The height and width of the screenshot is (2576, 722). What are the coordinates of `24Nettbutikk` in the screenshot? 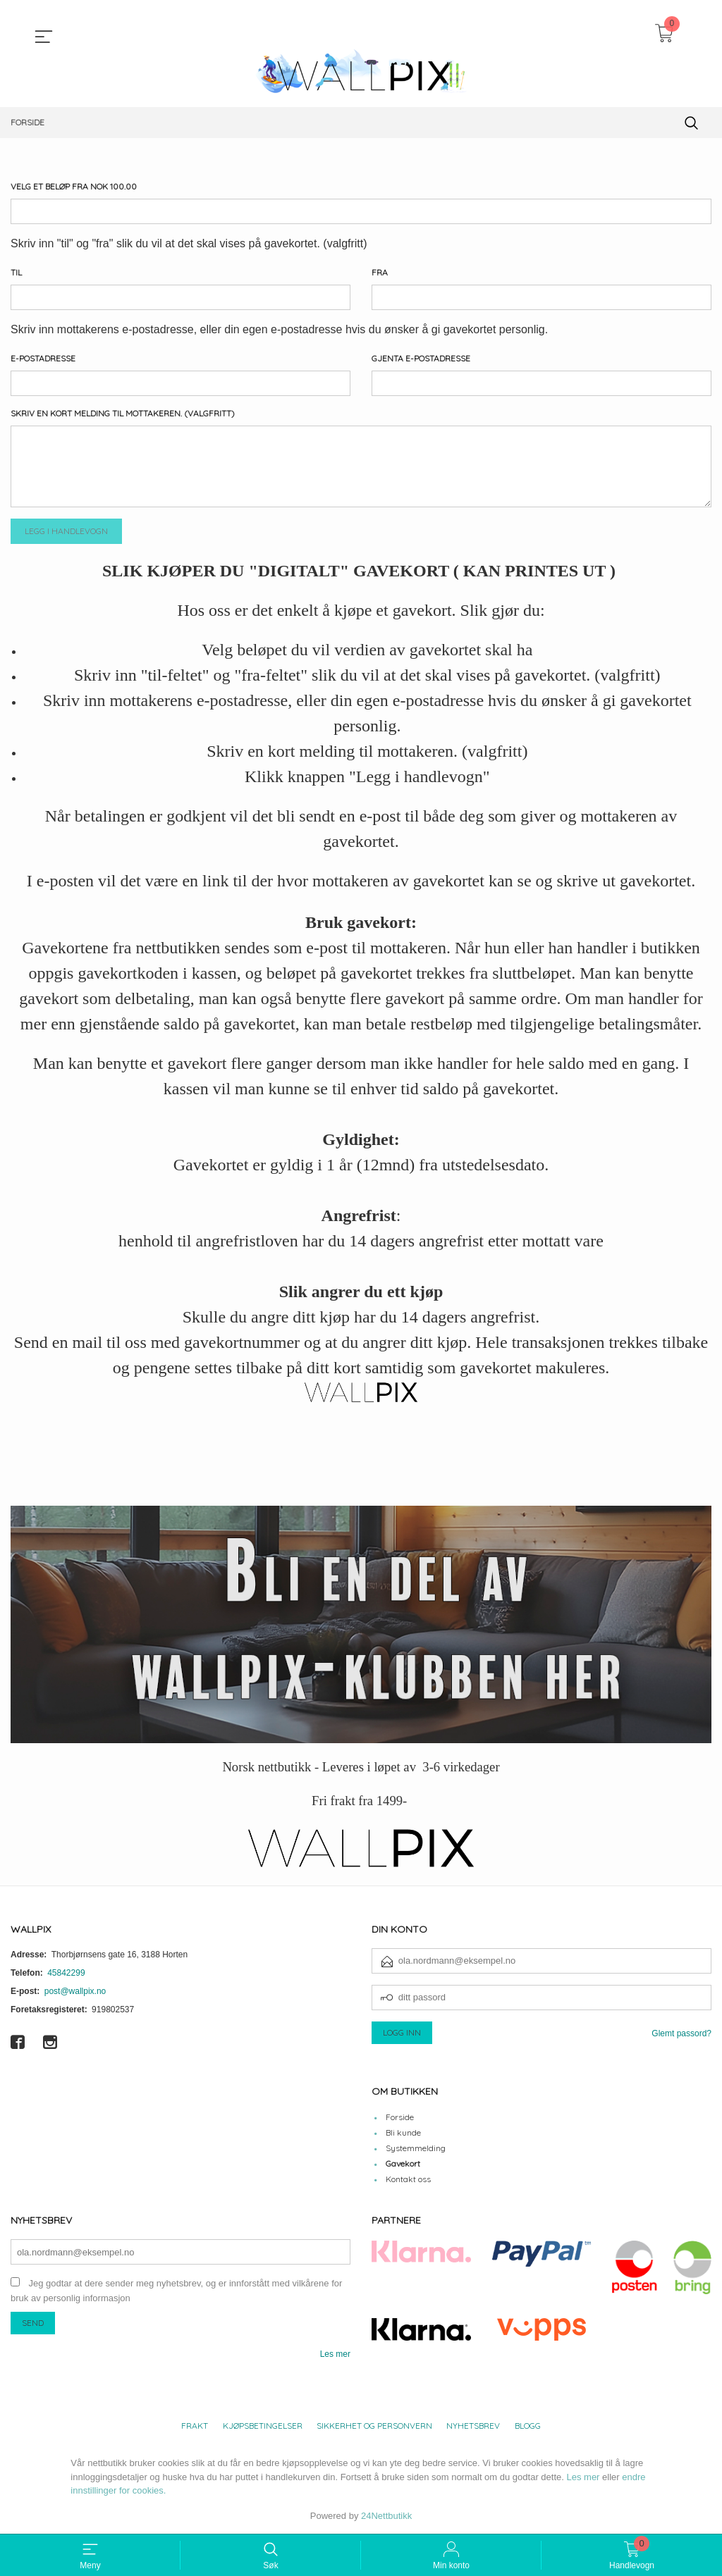 It's located at (386, 2515).